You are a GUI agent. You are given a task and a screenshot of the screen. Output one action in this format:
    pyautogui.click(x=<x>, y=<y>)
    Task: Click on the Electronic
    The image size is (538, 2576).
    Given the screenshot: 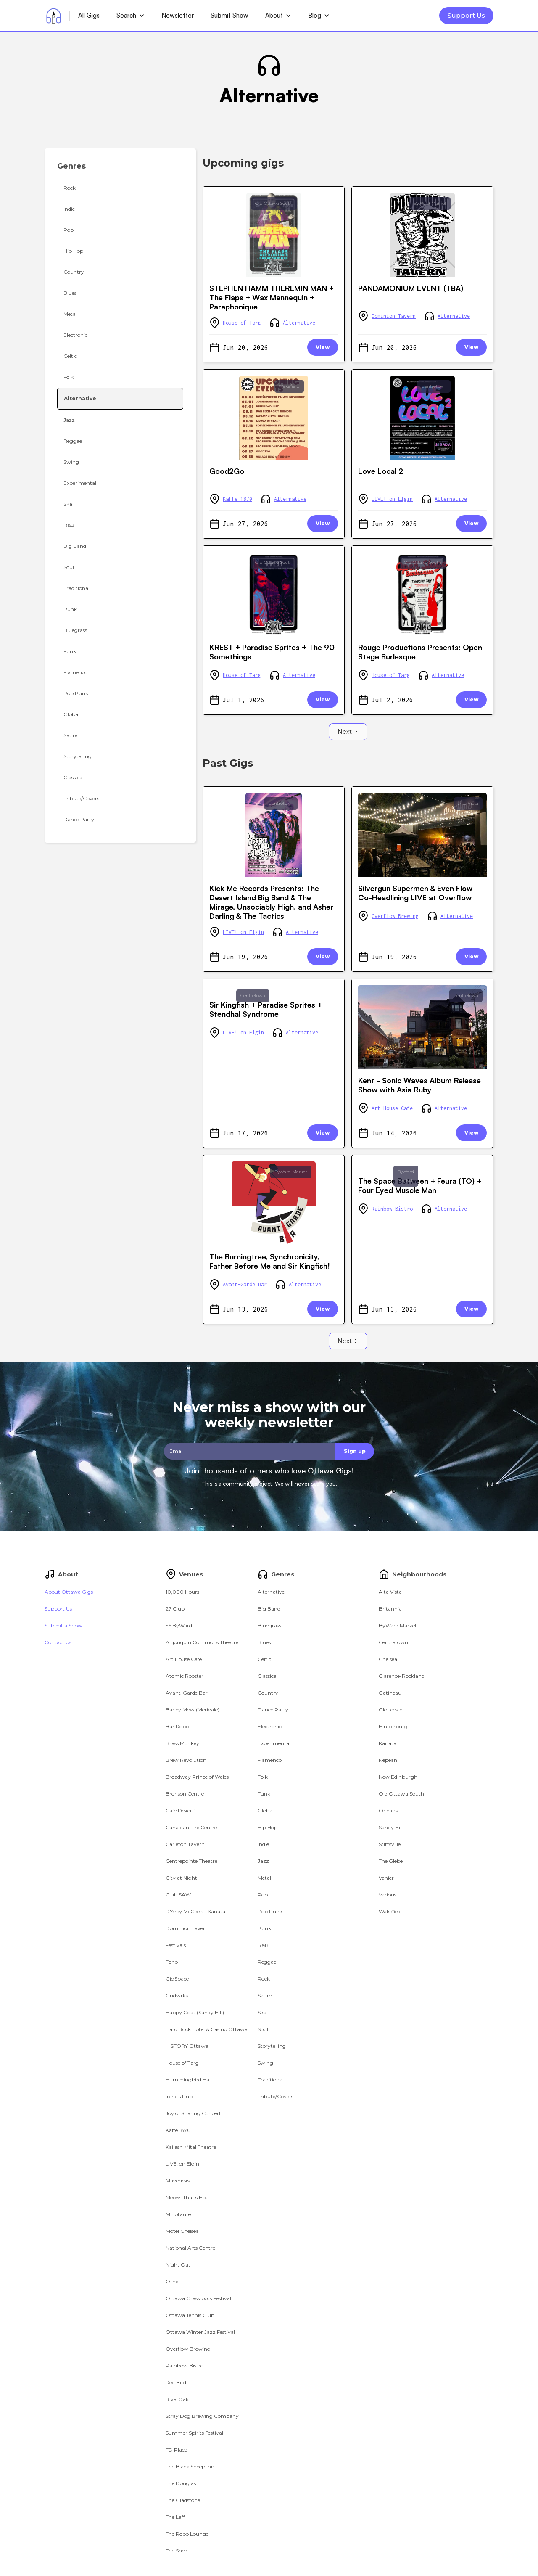 What is the action you would take?
    pyautogui.click(x=270, y=1726)
    